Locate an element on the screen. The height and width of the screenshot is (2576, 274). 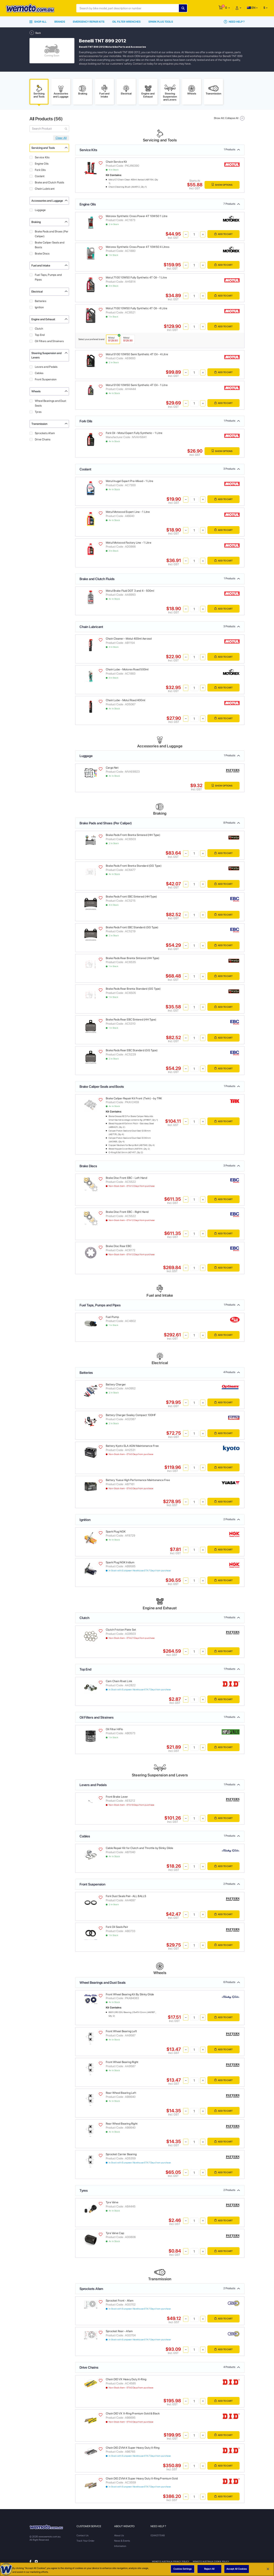
Engine and Exhaust is located at coordinates (43, 319).